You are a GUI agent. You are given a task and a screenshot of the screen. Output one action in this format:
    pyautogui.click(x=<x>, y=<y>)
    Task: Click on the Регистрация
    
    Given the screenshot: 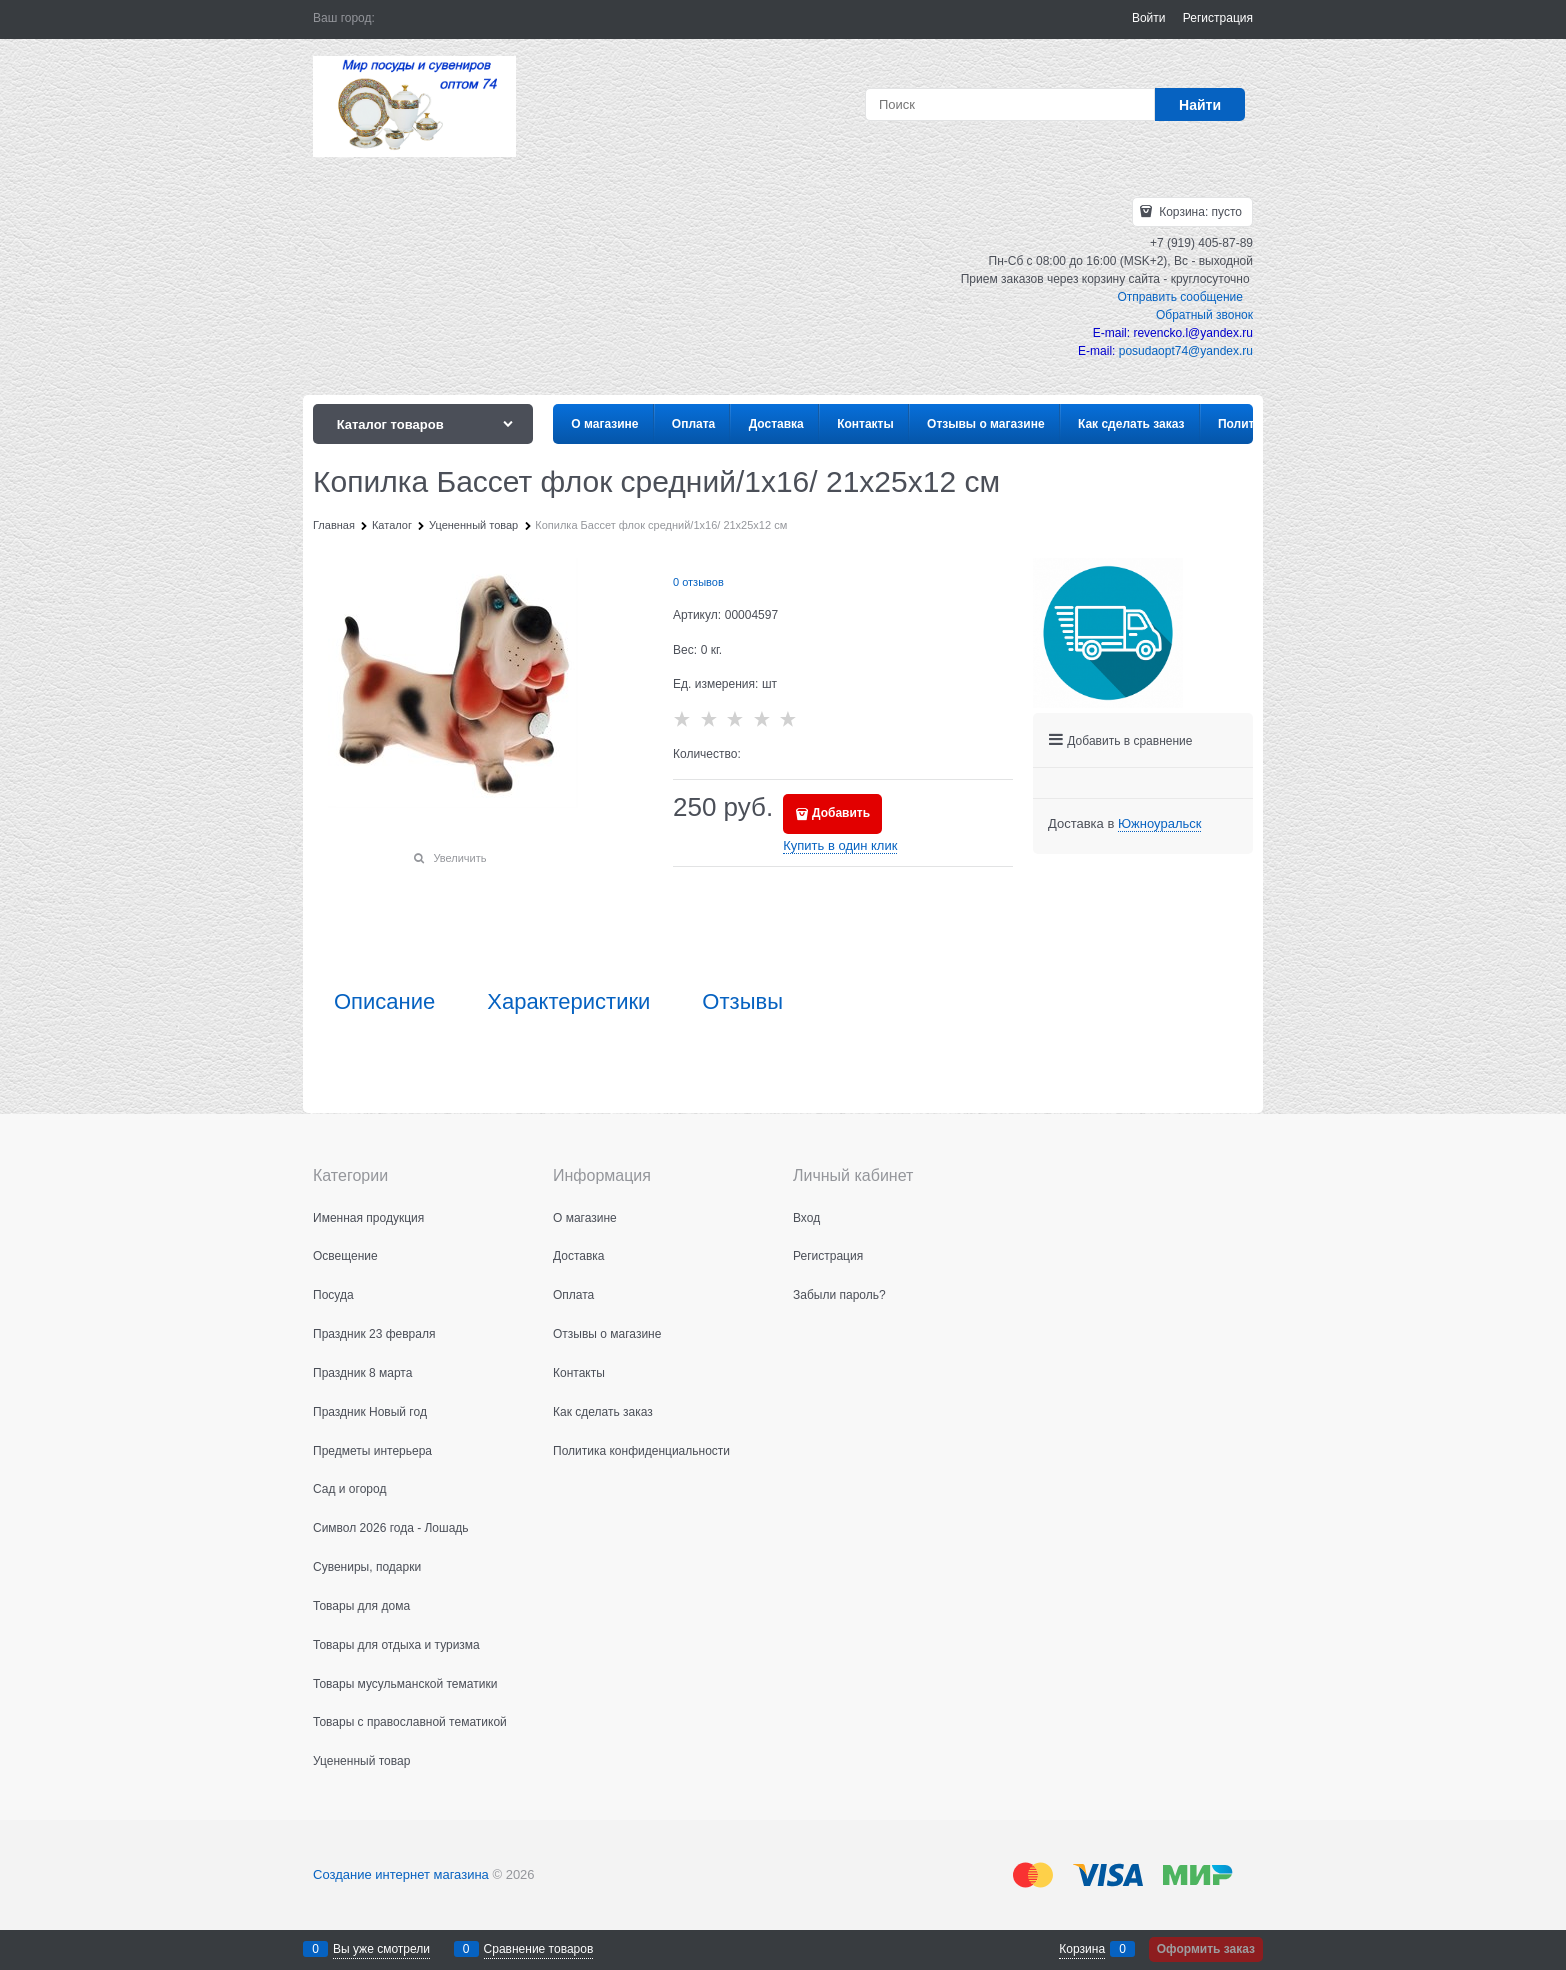 What is the action you would take?
    pyautogui.click(x=1218, y=18)
    